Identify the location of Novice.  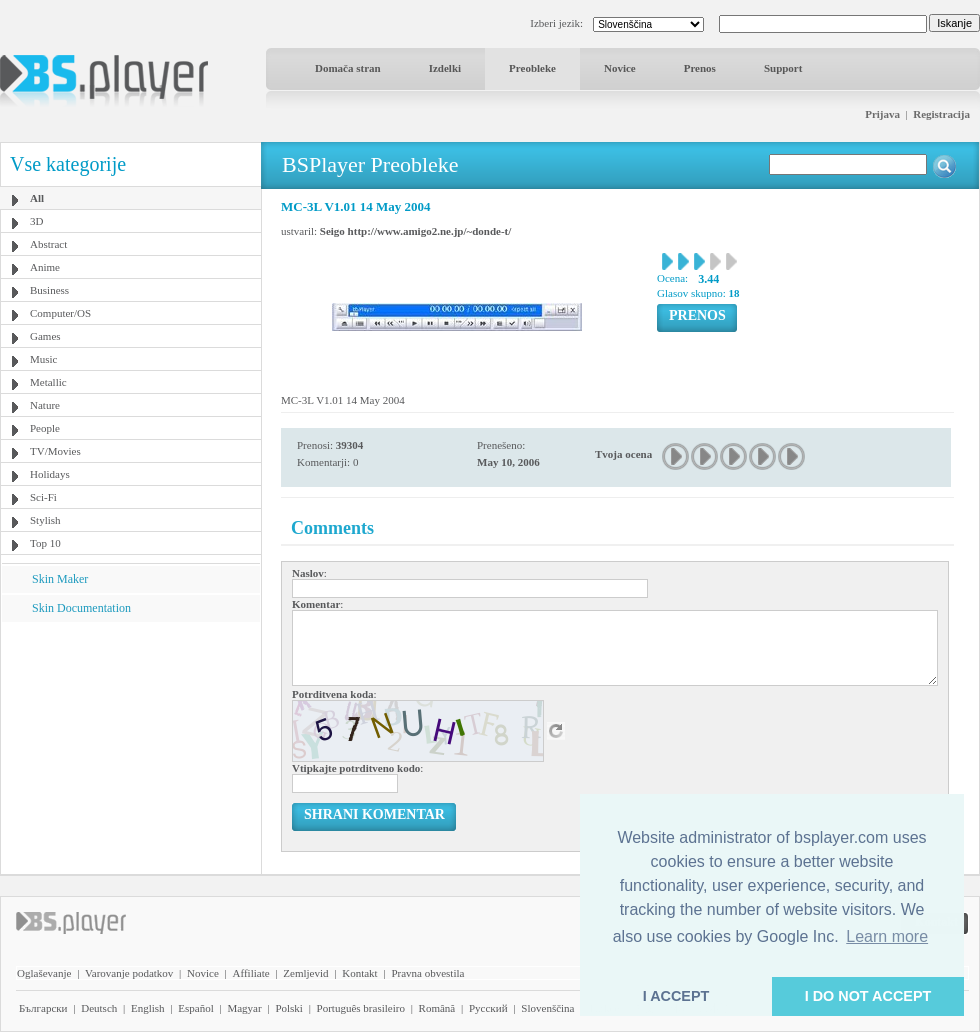
(620, 68).